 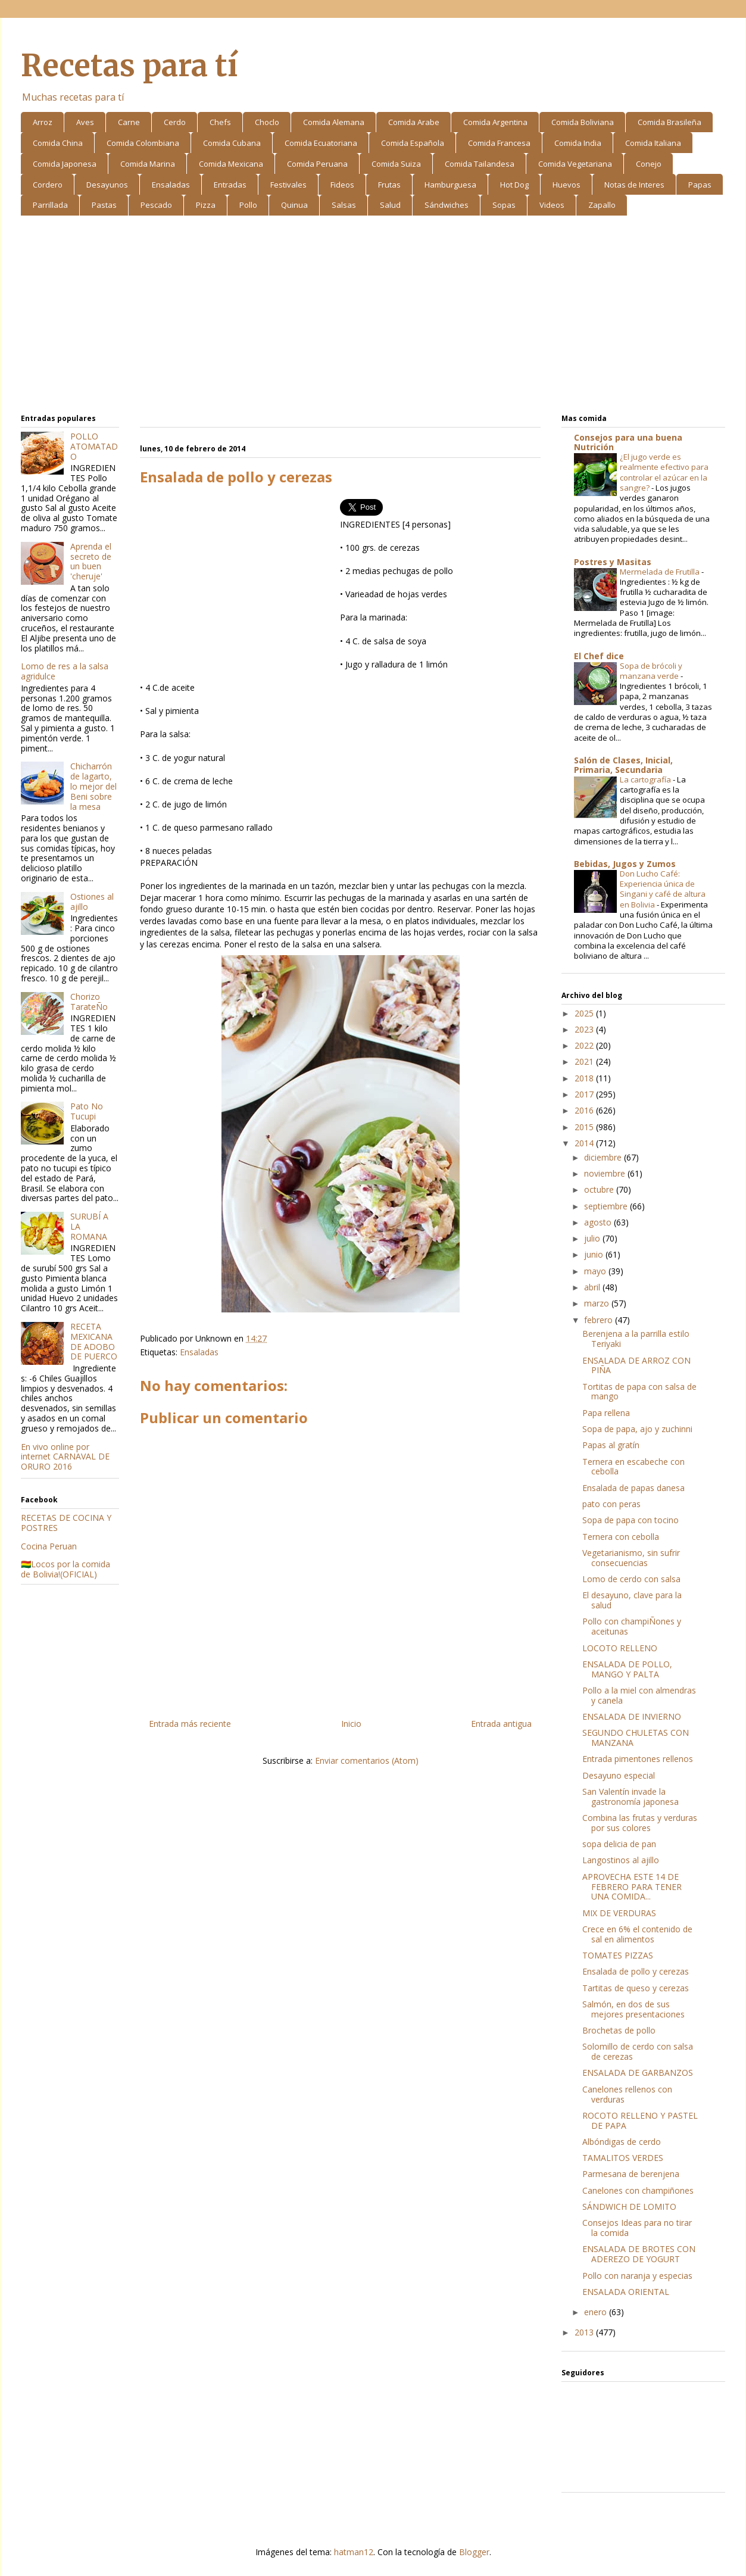 What do you see at coordinates (171, 184) in the screenshot?
I see `Ensaladas` at bounding box center [171, 184].